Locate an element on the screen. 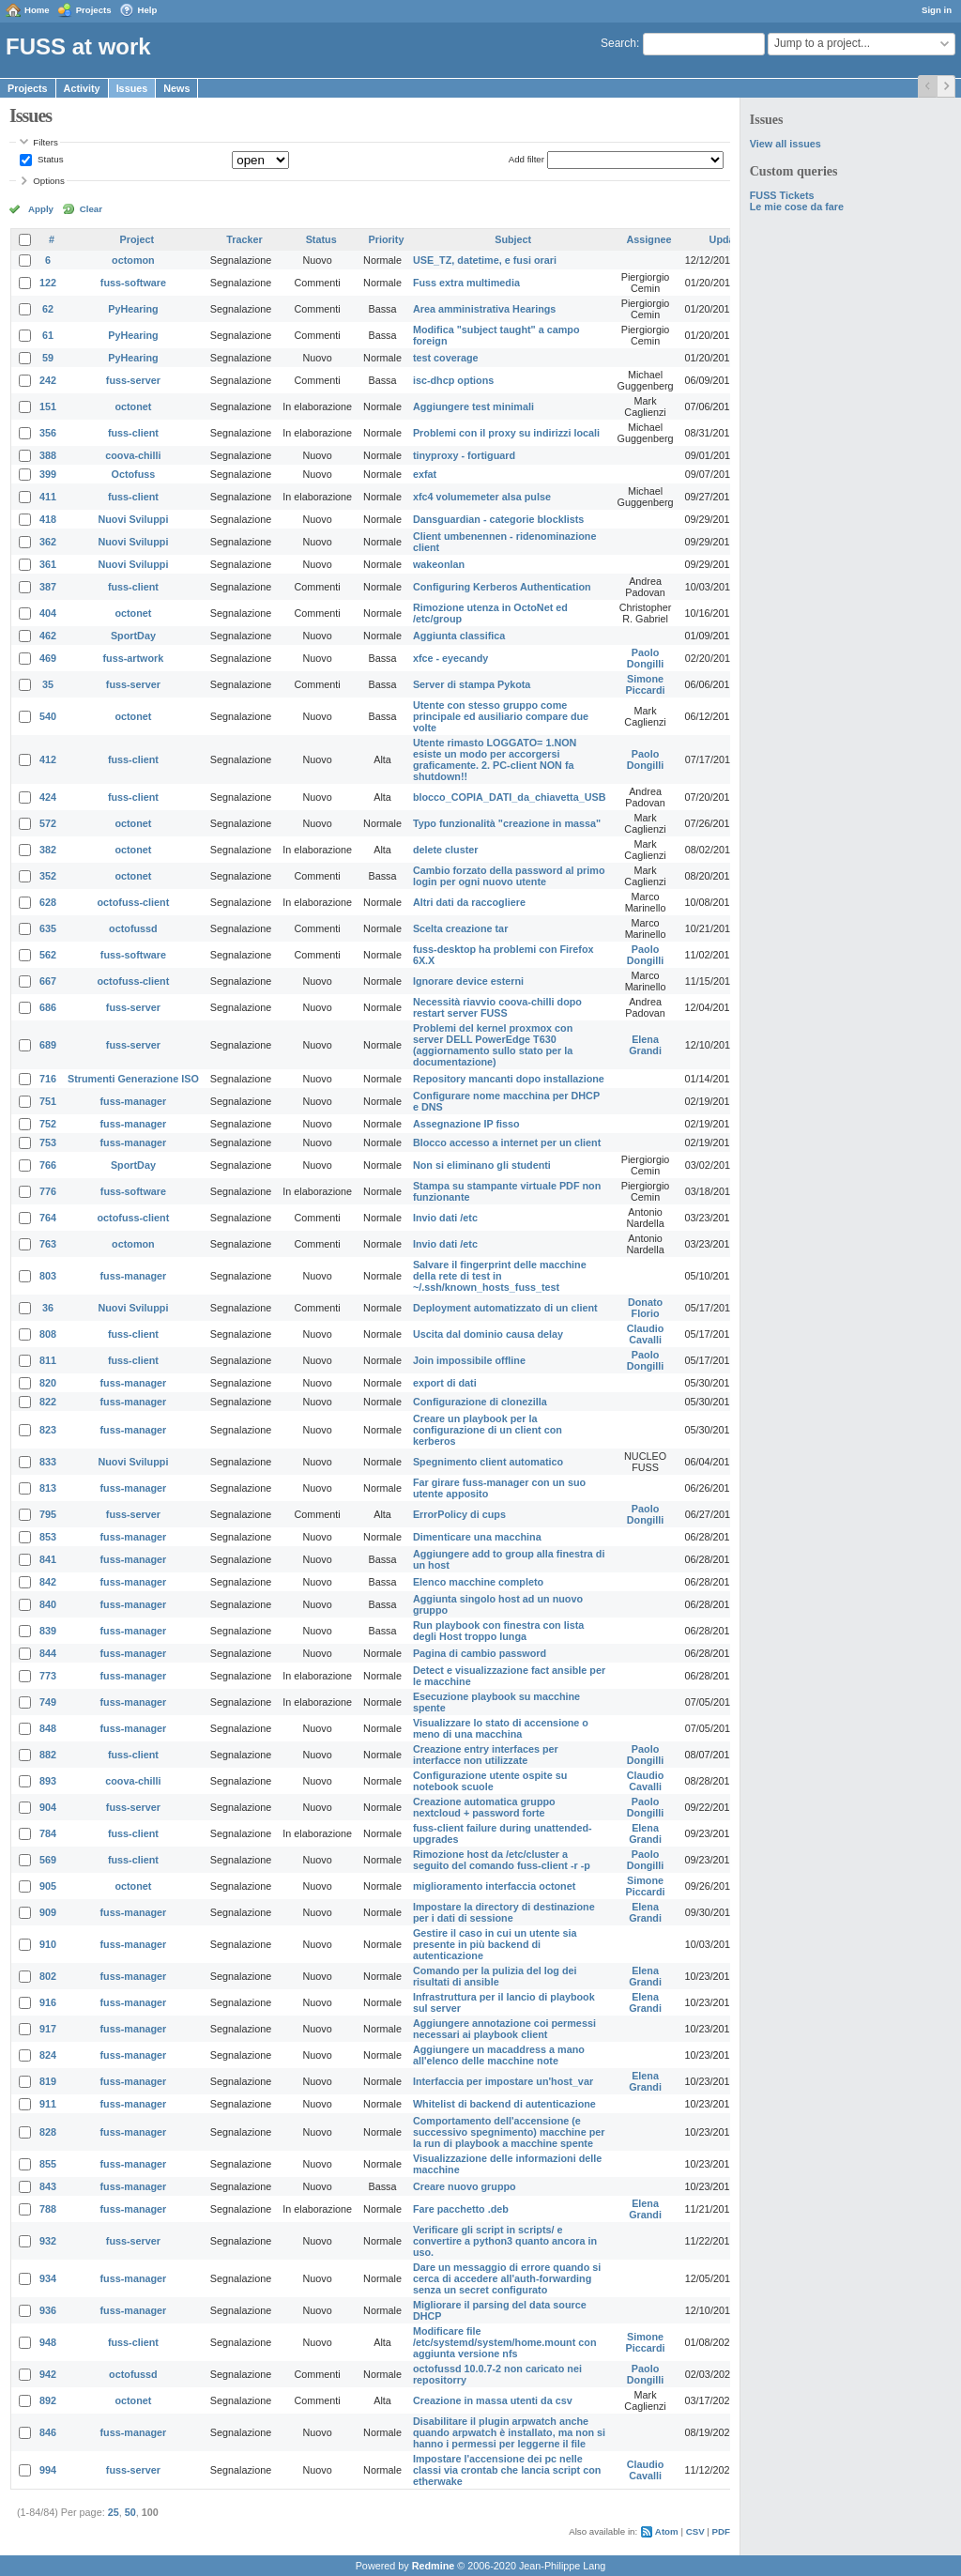  763 is located at coordinates (47, 1244).